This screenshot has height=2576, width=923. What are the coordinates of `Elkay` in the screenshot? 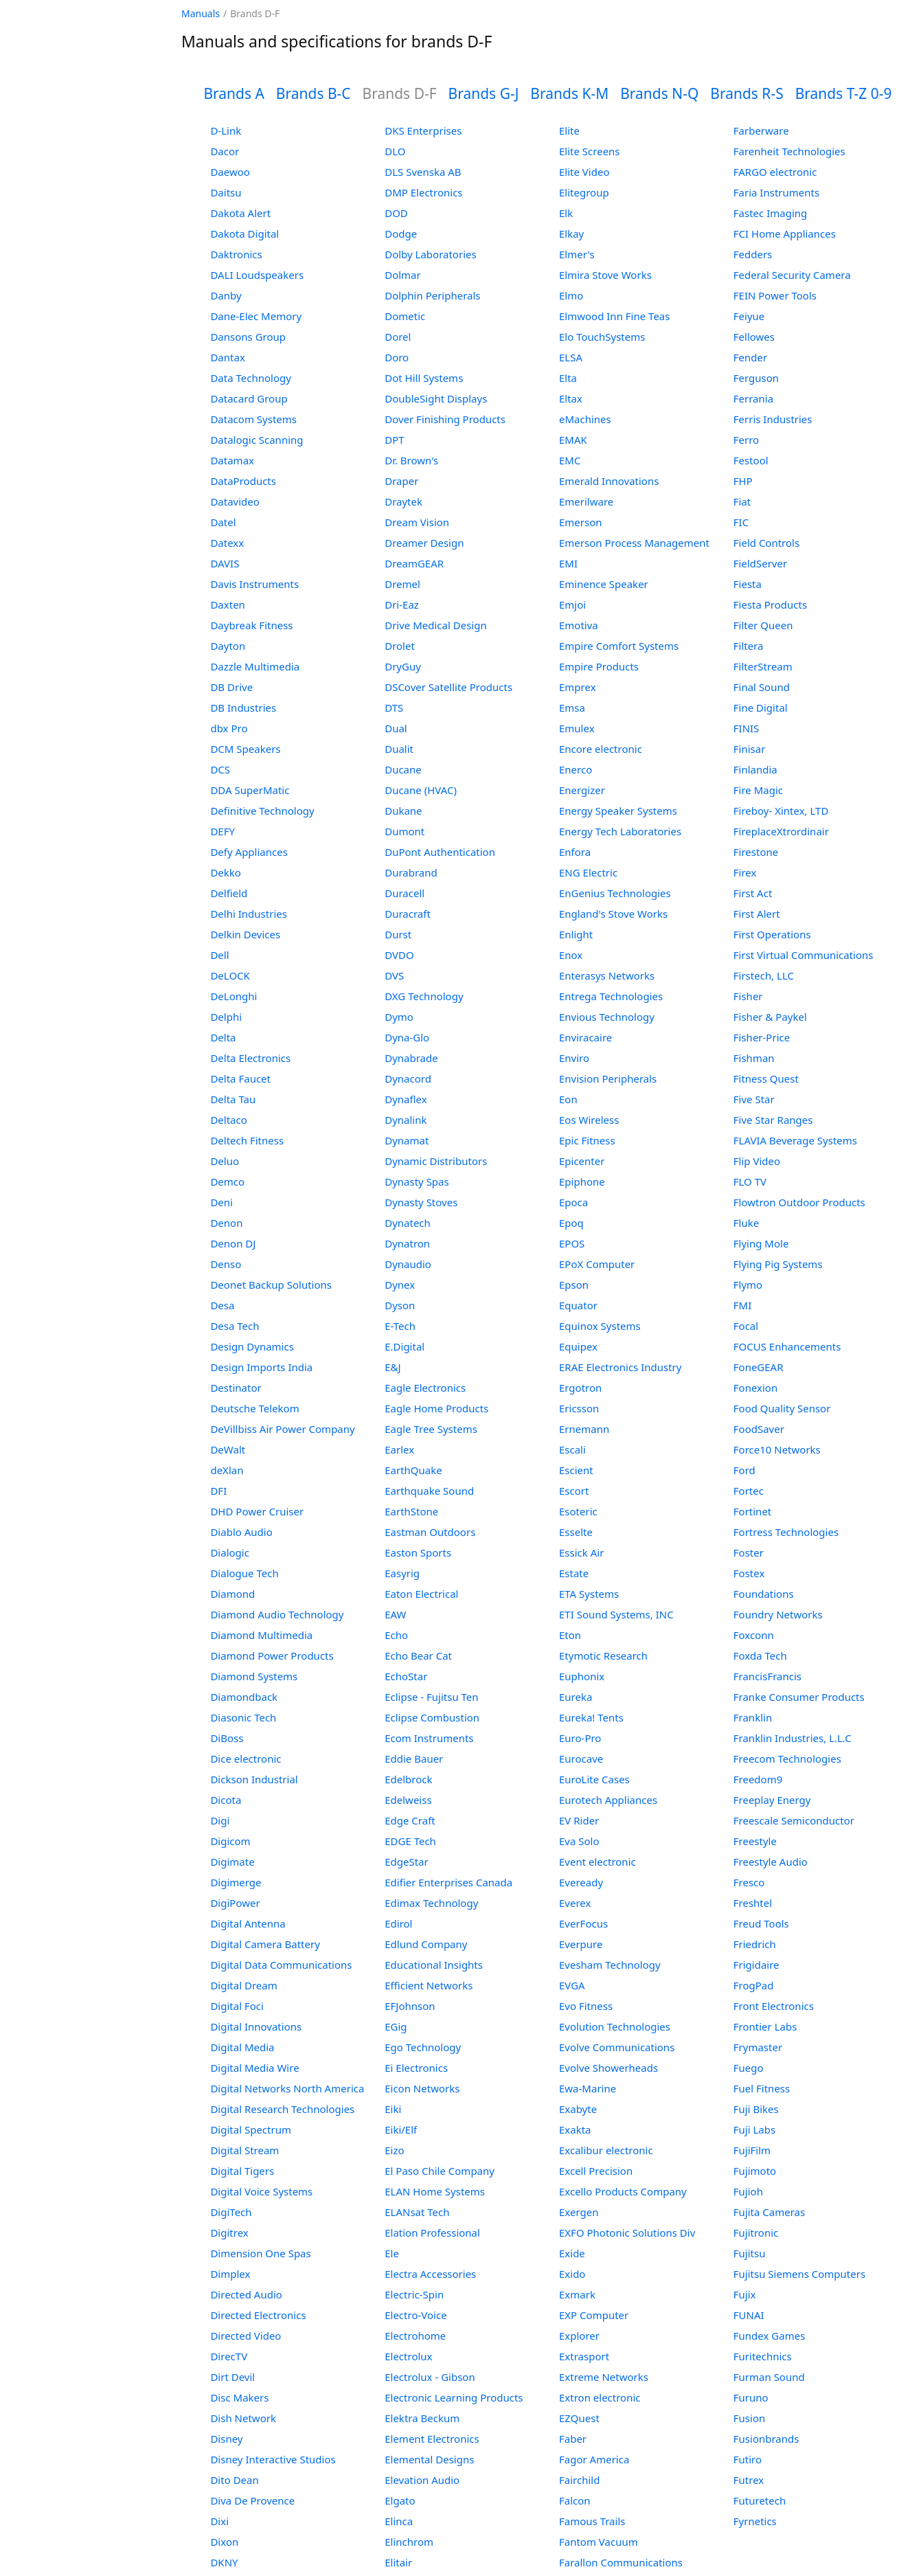 It's located at (571, 233).